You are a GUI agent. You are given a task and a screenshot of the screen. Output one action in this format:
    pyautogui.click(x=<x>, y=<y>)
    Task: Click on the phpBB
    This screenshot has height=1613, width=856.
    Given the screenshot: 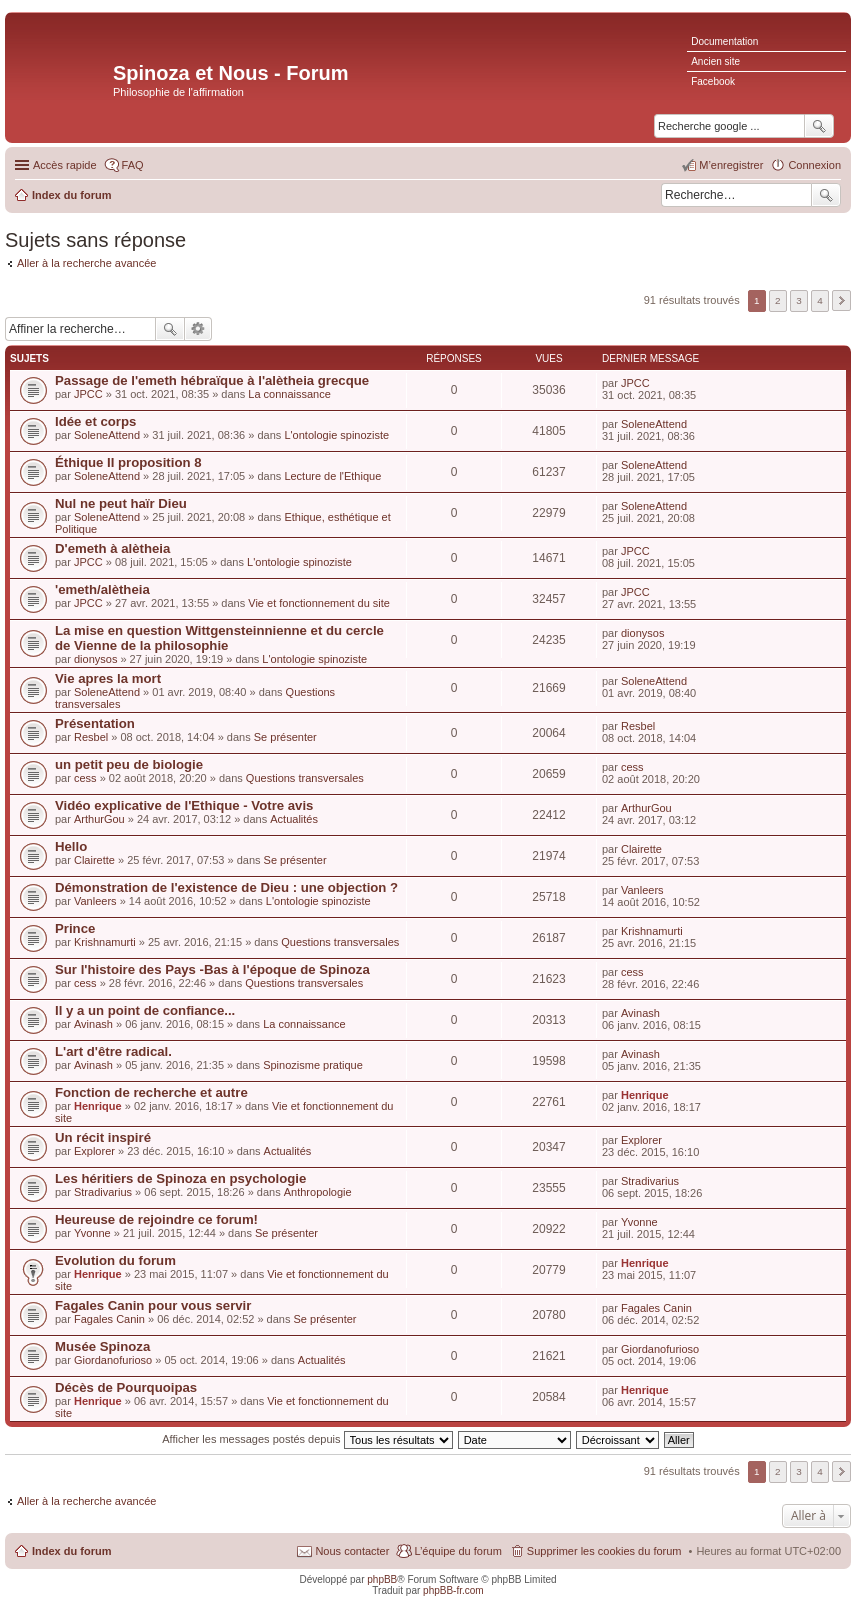 What is the action you would take?
    pyautogui.click(x=382, y=1579)
    